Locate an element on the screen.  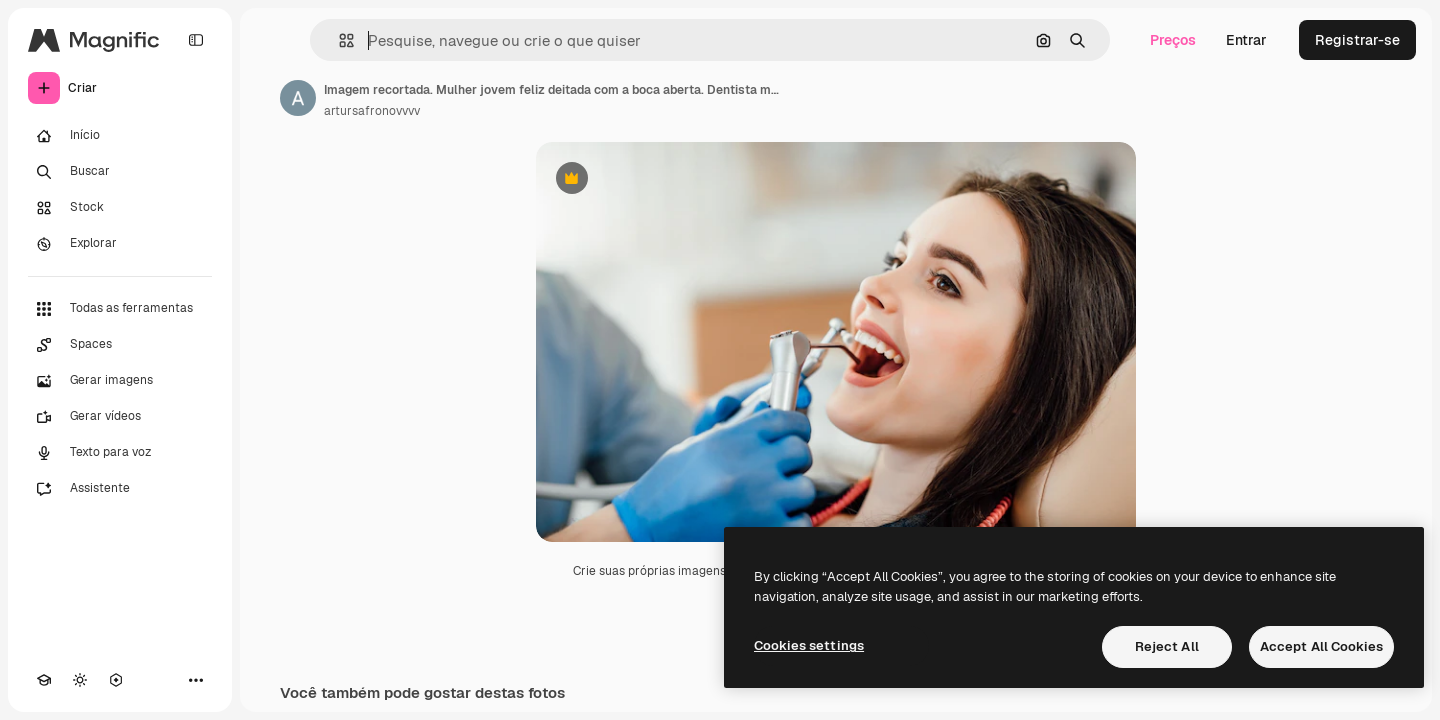
[Spaces] is located at coordinates (120, 345).